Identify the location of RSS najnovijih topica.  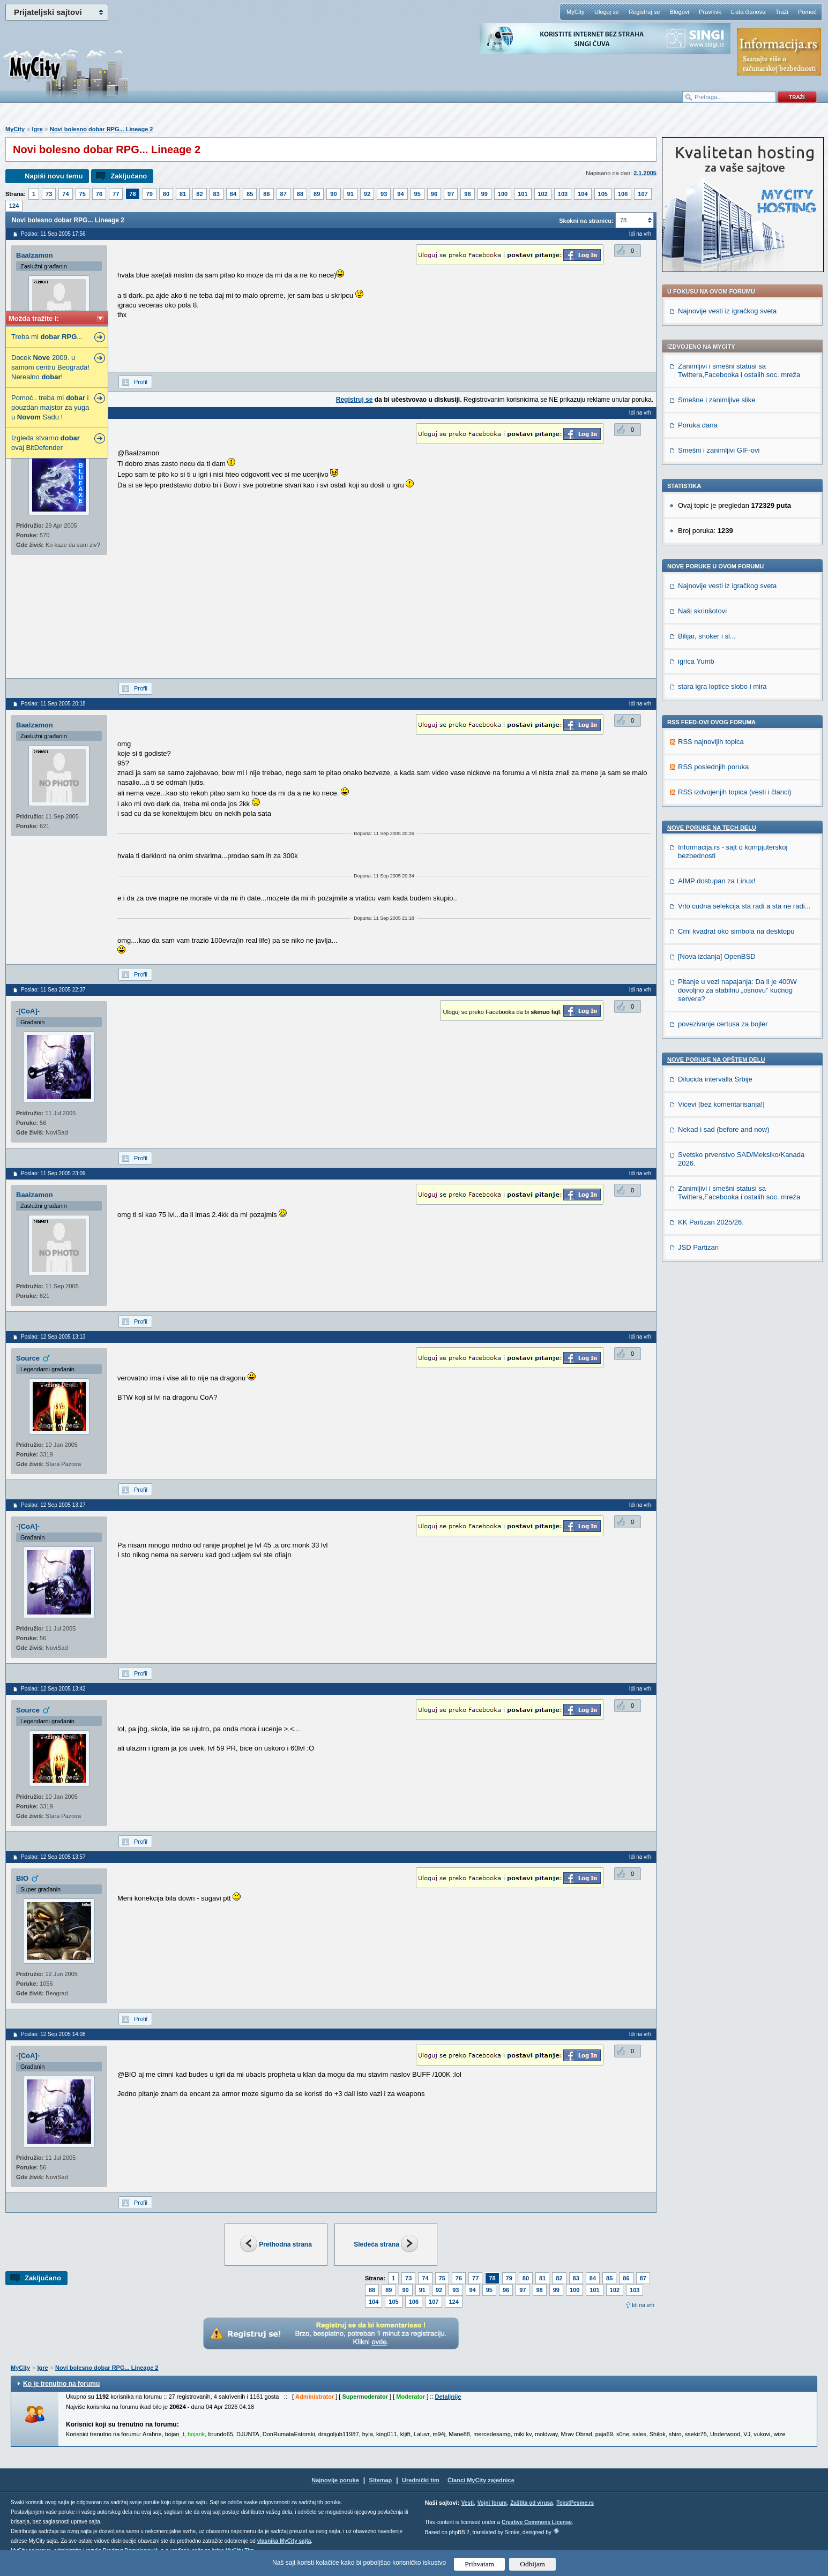
(711, 742).